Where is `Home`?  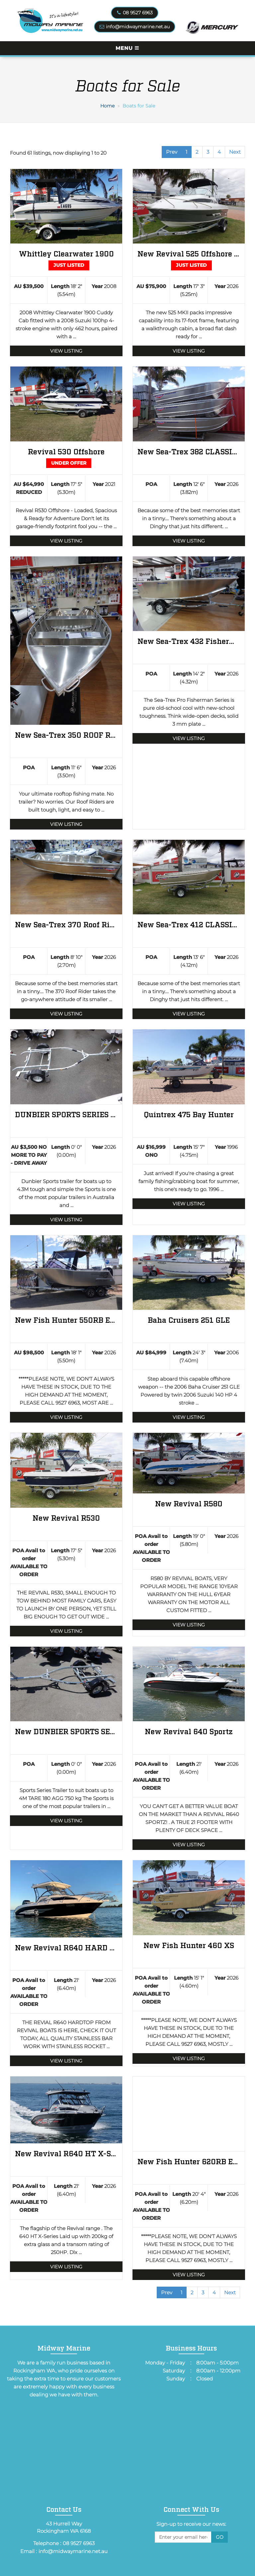 Home is located at coordinates (107, 106).